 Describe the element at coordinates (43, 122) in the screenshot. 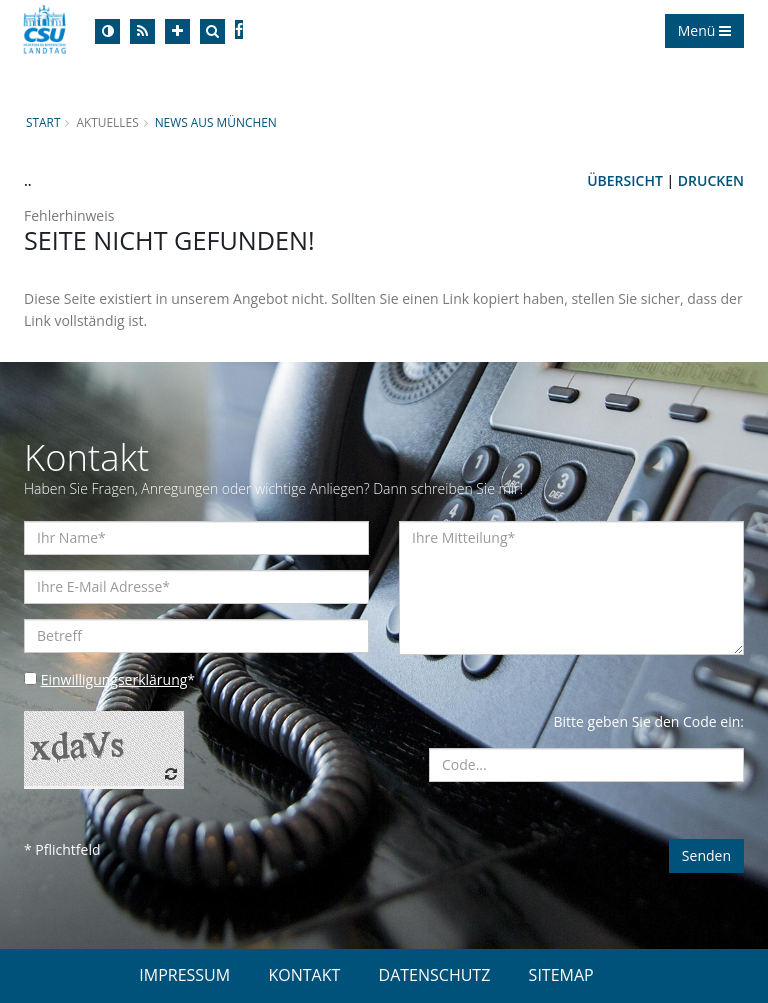

I see `Start` at that location.